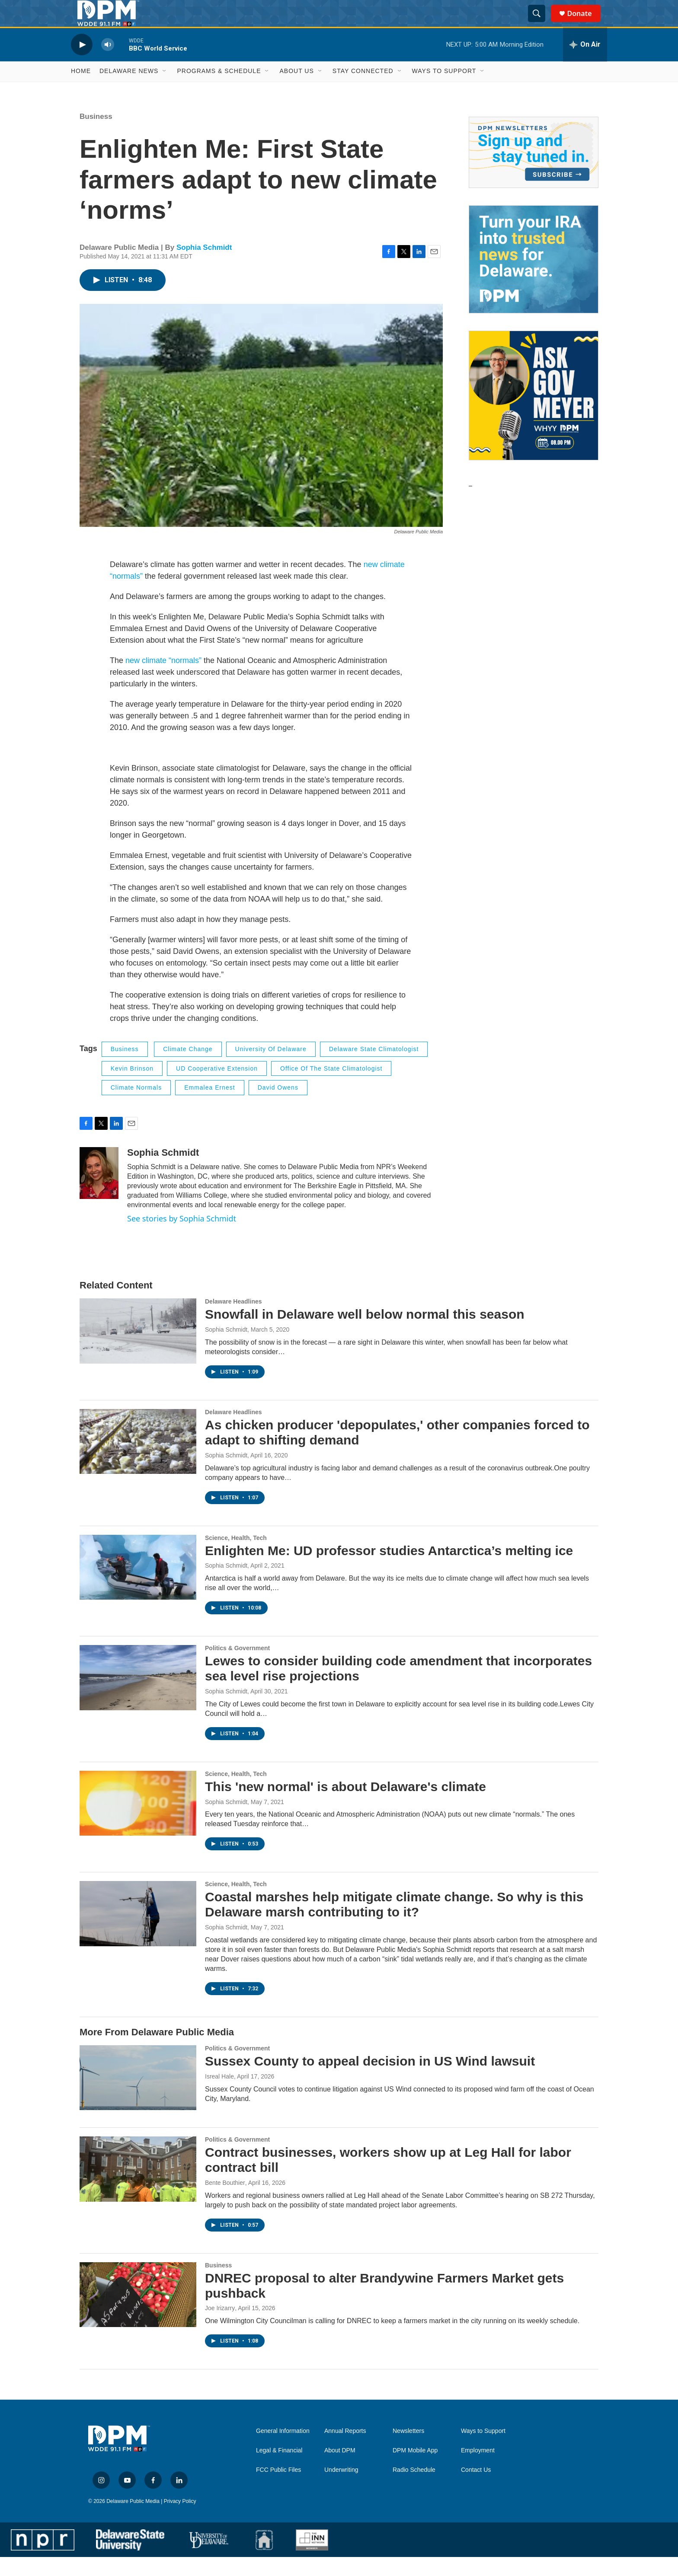 The height and width of the screenshot is (2576, 678). What do you see at coordinates (99, 1192) in the screenshot?
I see `[Sophia Schmidt]` at bounding box center [99, 1192].